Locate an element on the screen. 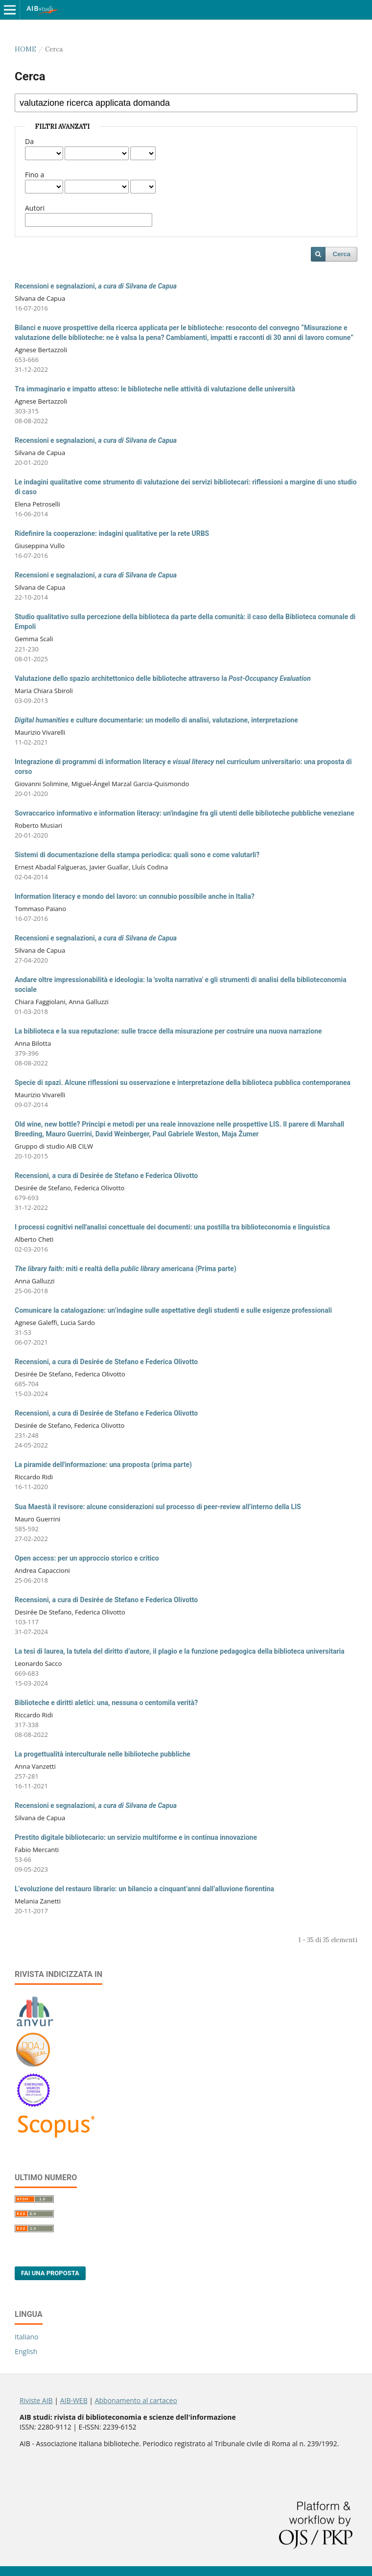  Sovraccarico informativo e information literacy: un'indagine fra gli utenti delle biblioteche pubbliche veneziane is located at coordinates (184, 813).